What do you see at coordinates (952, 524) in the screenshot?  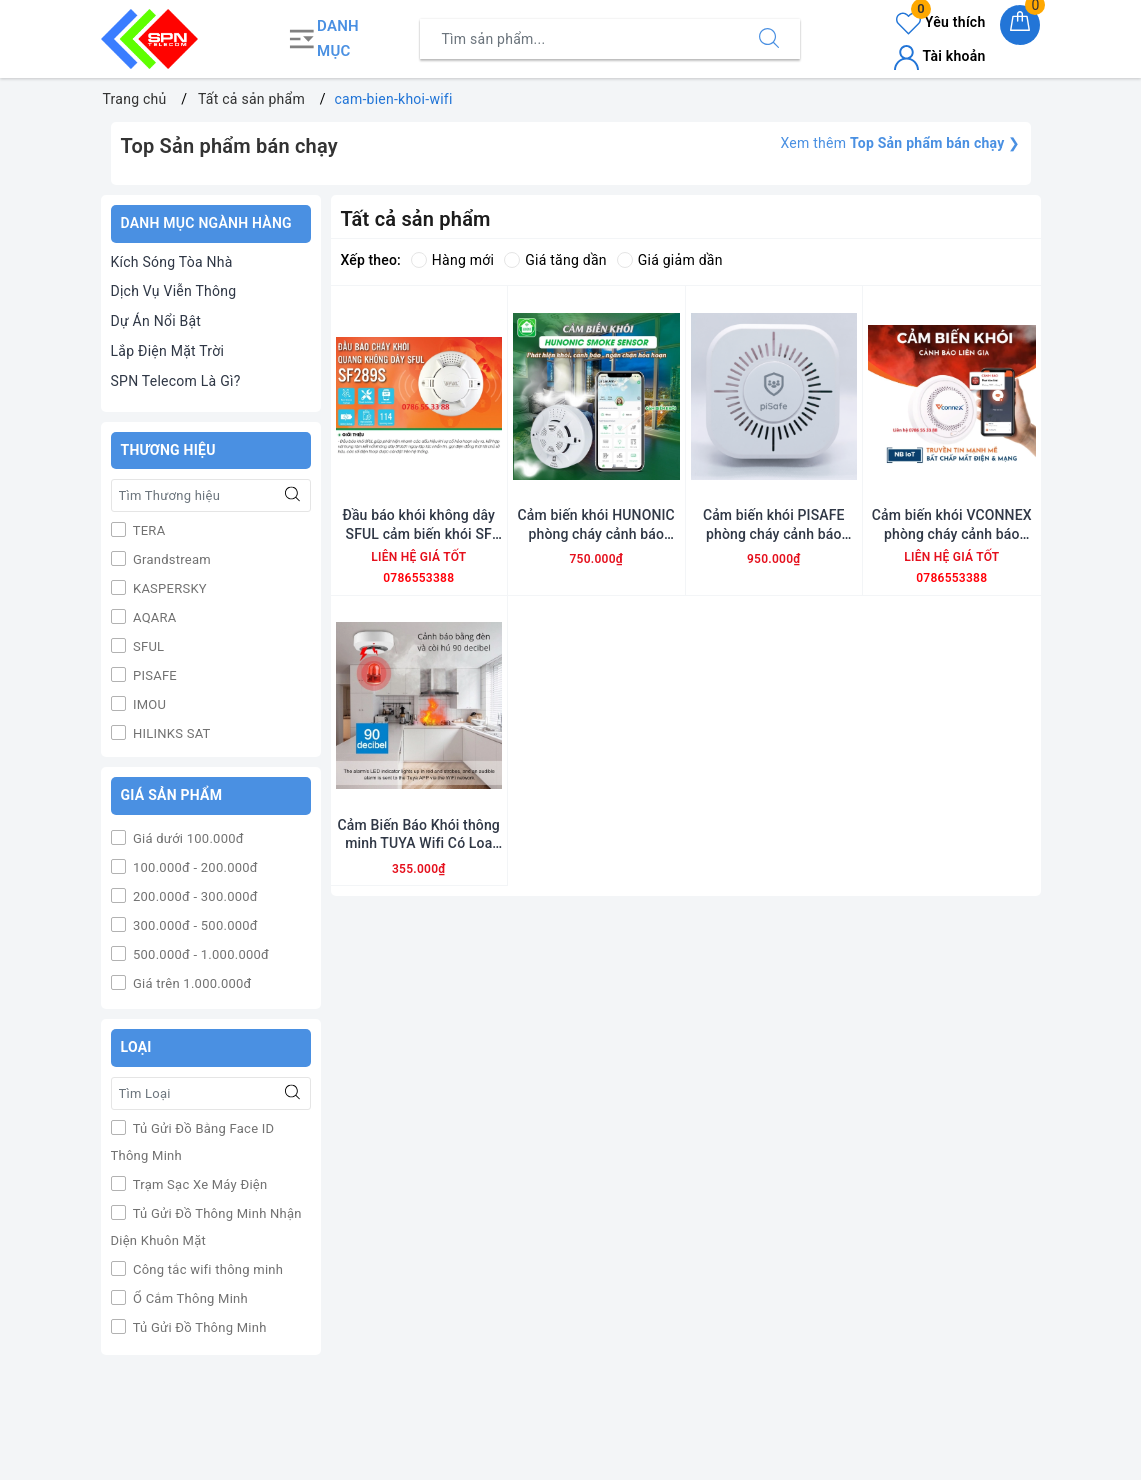 I see `Cảm biến khói VCONNEX phòng cháy cảnh báo cháy liên gia thông minh NB ioT wifi phát hiện cháy nổ từ xa qua điện thoại` at bounding box center [952, 524].